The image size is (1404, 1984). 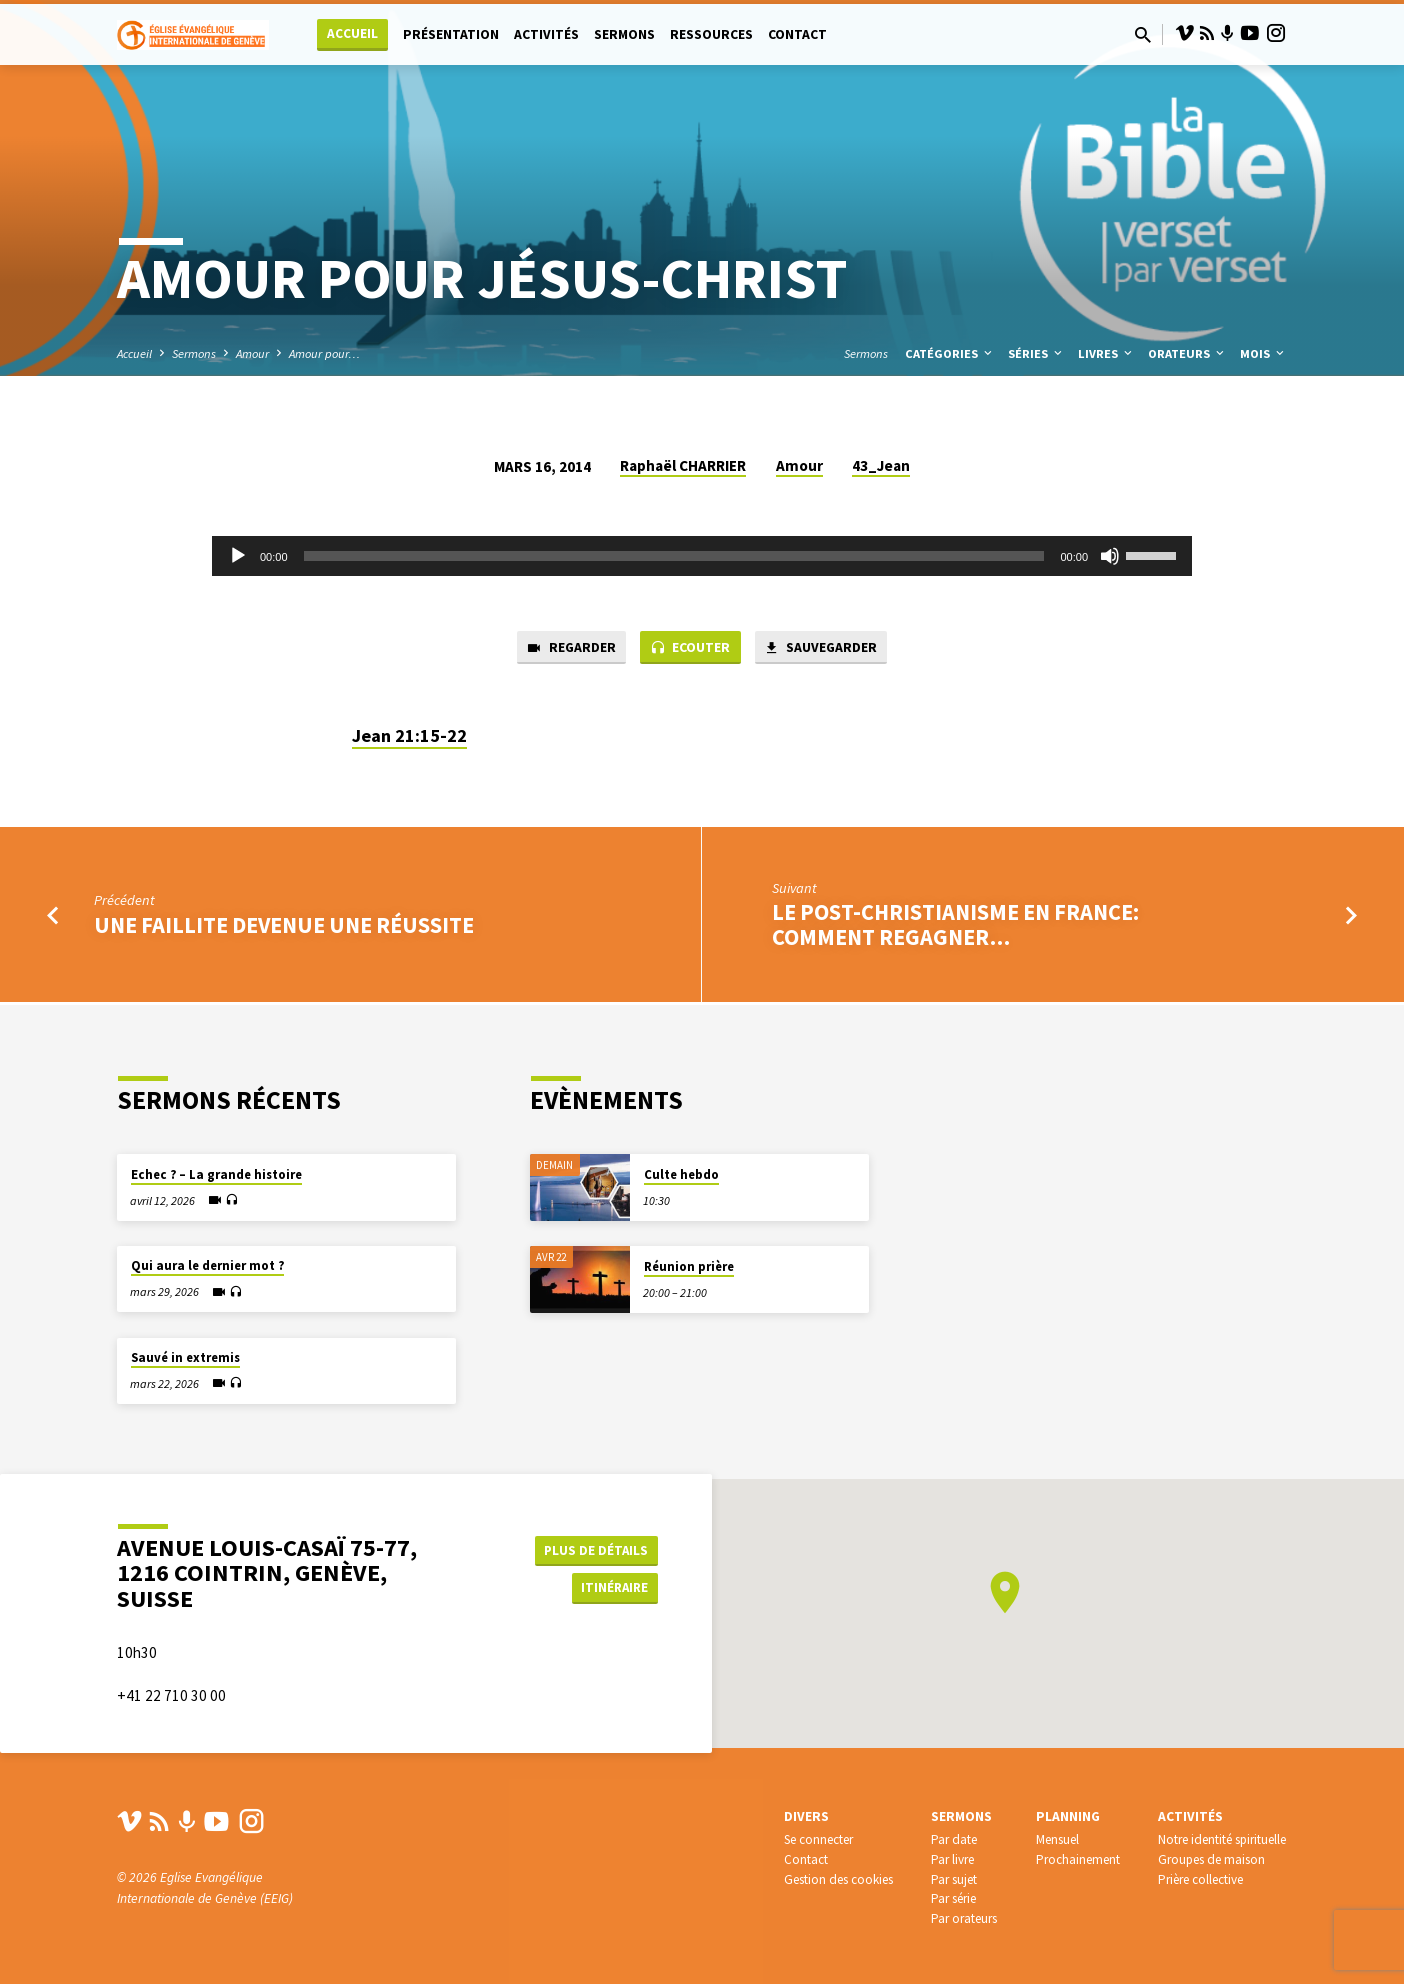 What do you see at coordinates (702, 556) in the screenshot?
I see `[application]` at bounding box center [702, 556].